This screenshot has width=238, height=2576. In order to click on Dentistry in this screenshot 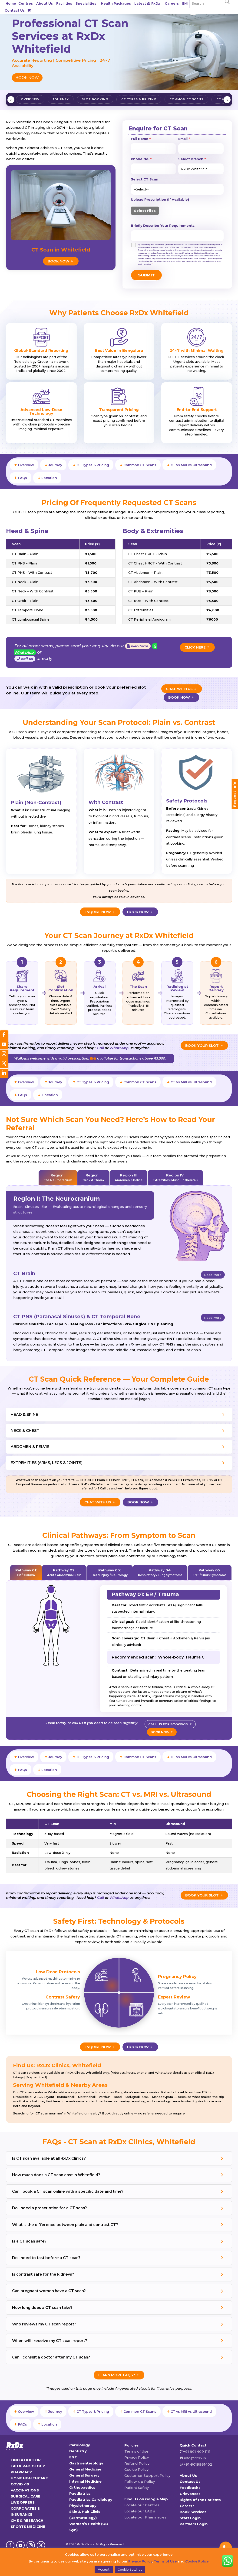, I will do `click(78, 2451)`.